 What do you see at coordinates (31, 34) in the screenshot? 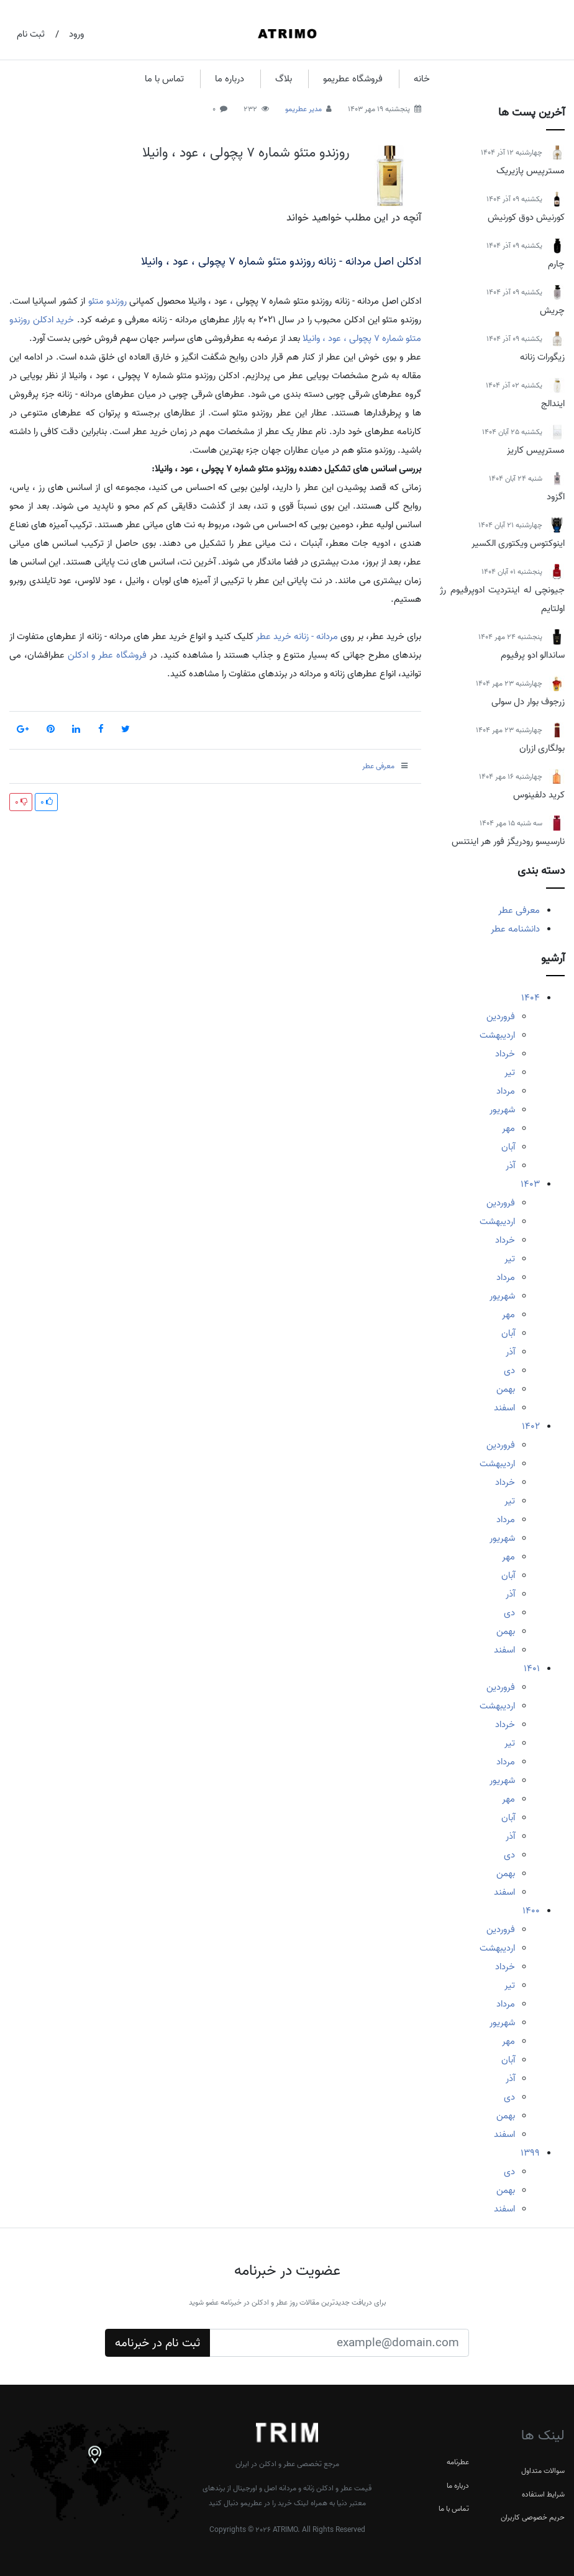
I see `ثبت نام` at bounding box center [31, 34].